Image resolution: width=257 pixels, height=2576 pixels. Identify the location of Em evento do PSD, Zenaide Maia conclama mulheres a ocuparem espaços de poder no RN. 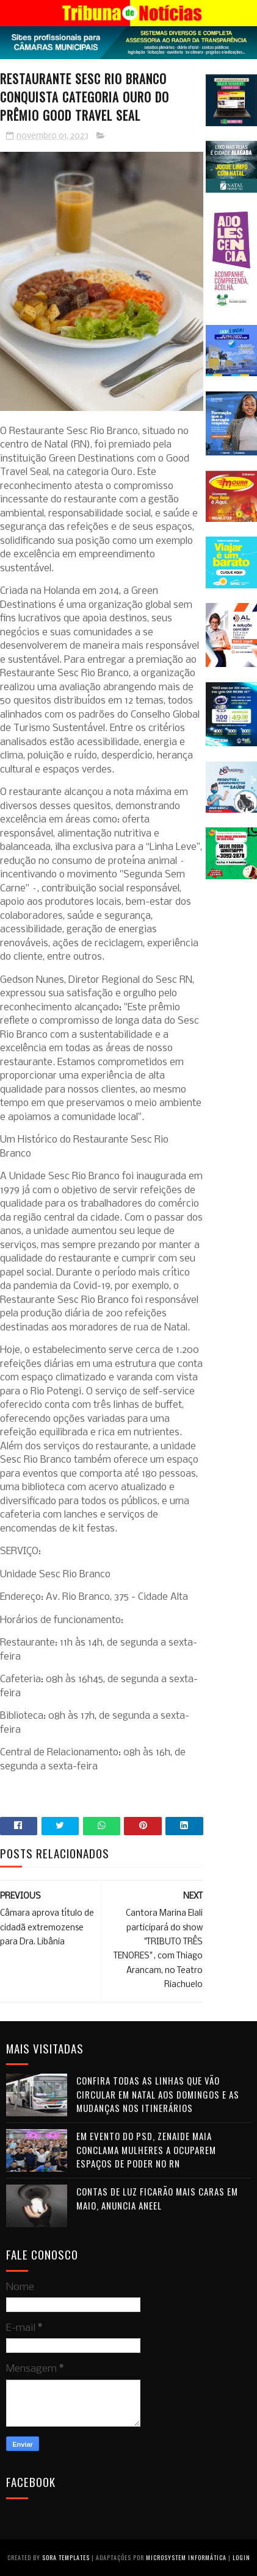
(146, 2149).